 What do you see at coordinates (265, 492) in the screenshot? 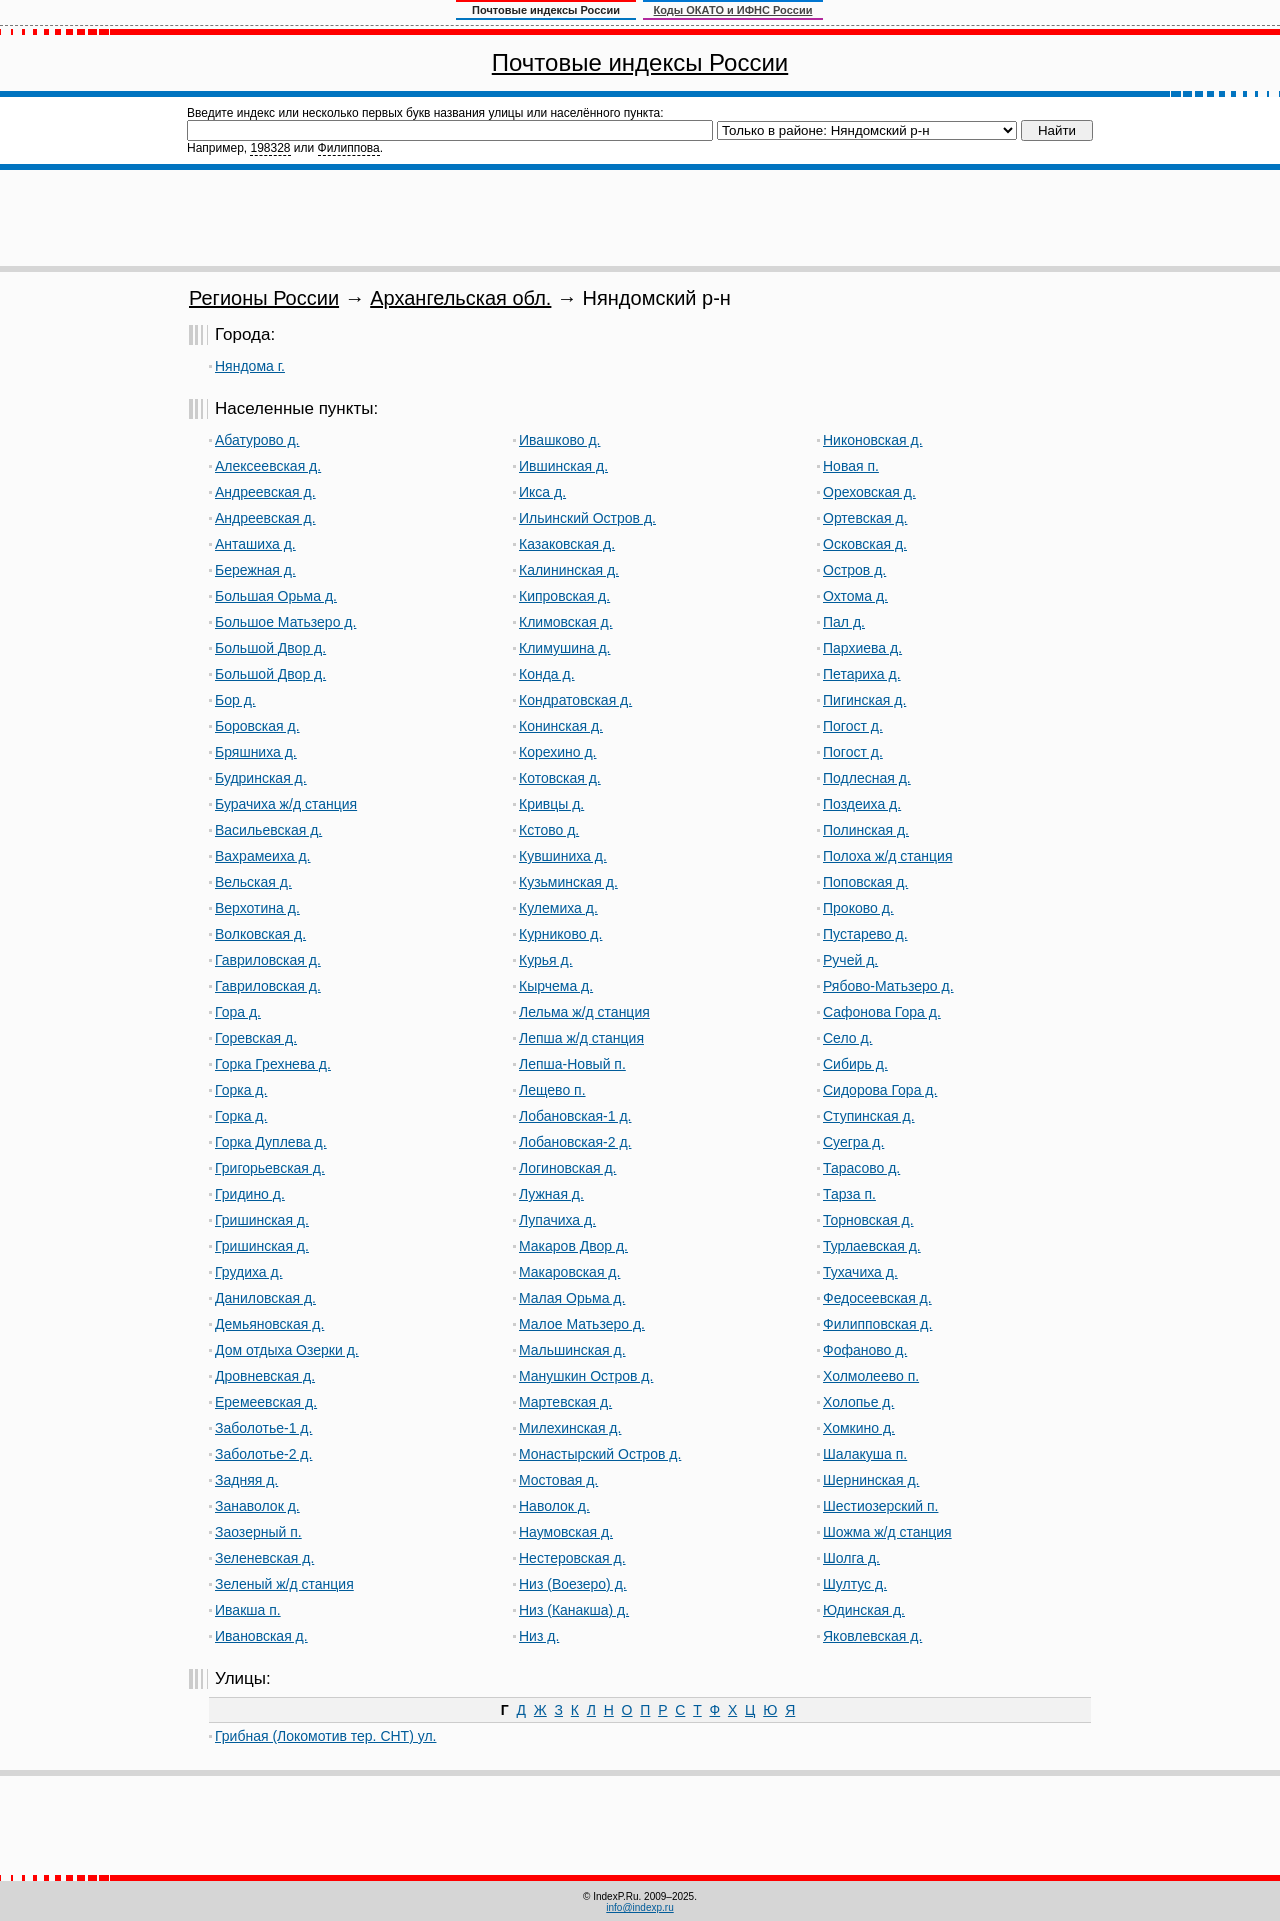
I see `Андреевская д.` at bounding box center [265, 492].